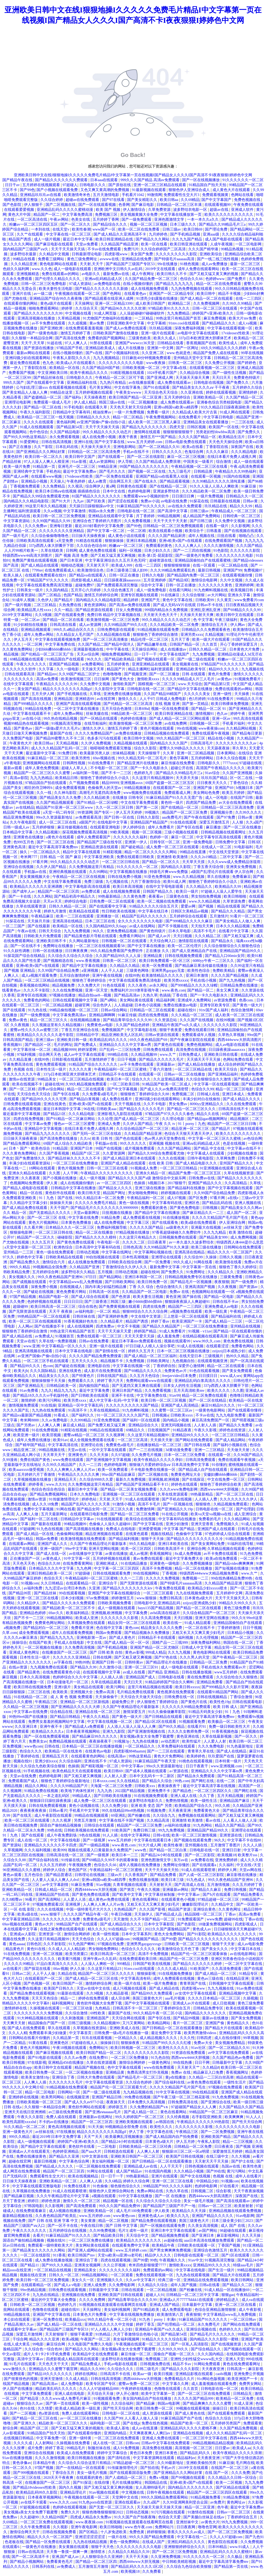 This screenshot has height=2576, width=266. What do you see at coordinates (36, 1484) in the screenshot?
I see `婷婷香蕉` at bounding box center [36, 1484].